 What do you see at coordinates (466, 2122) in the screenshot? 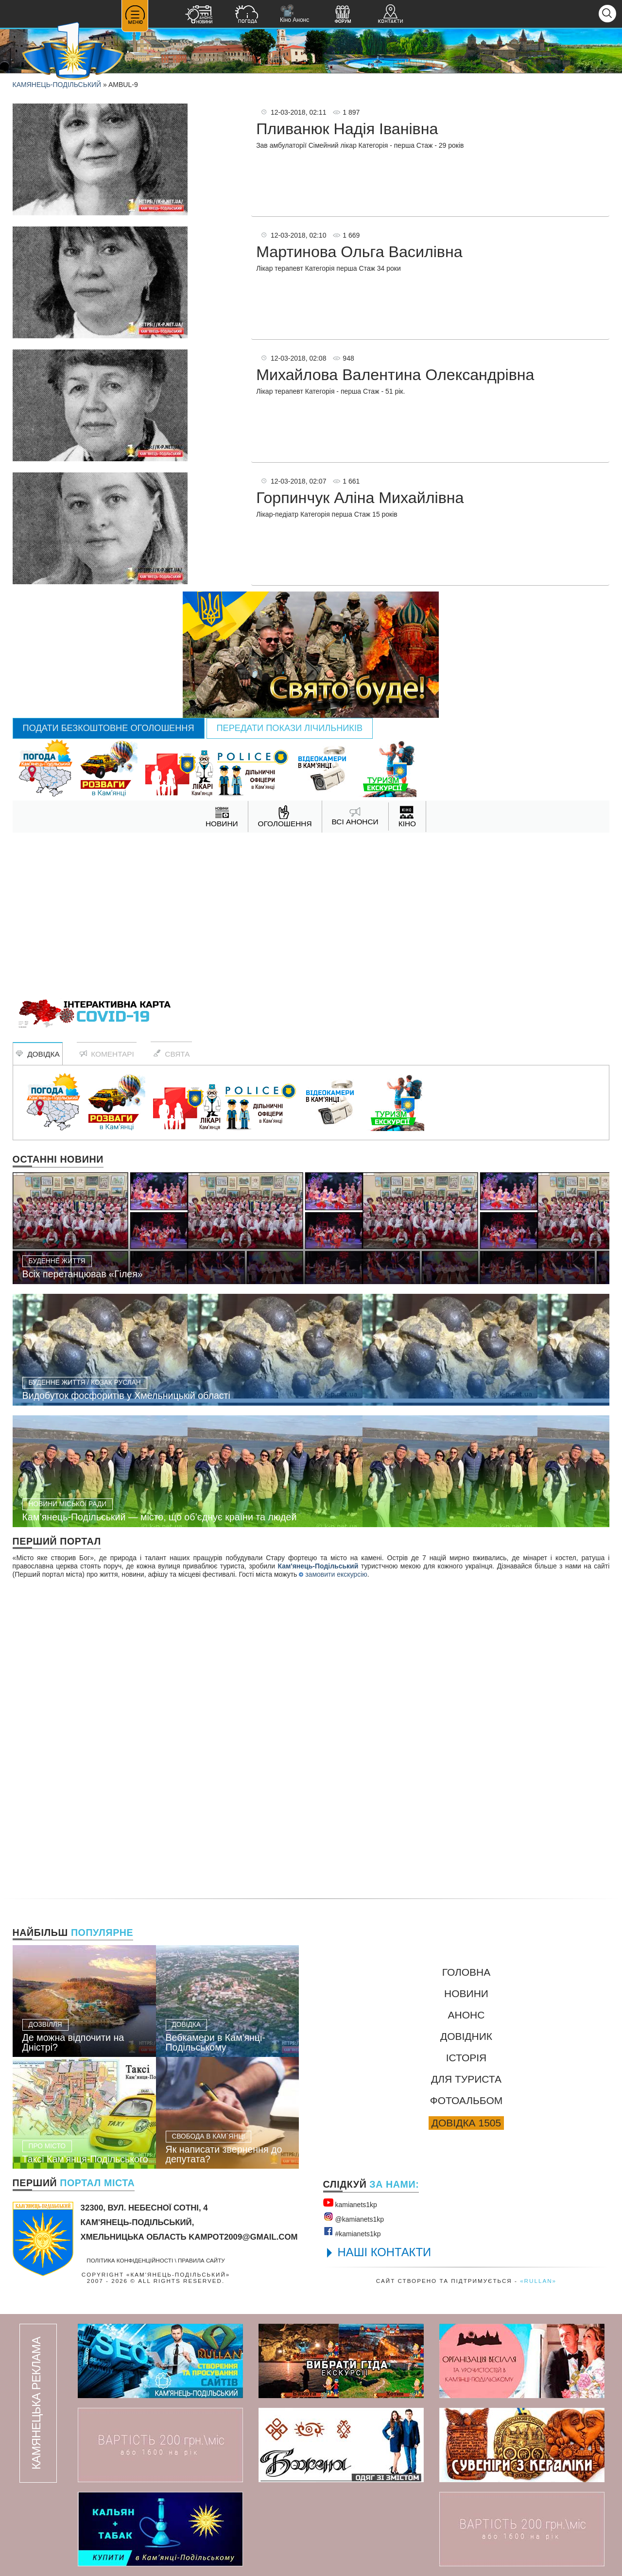
I see `Довідка 1505` at bounding box center [466, 2122].